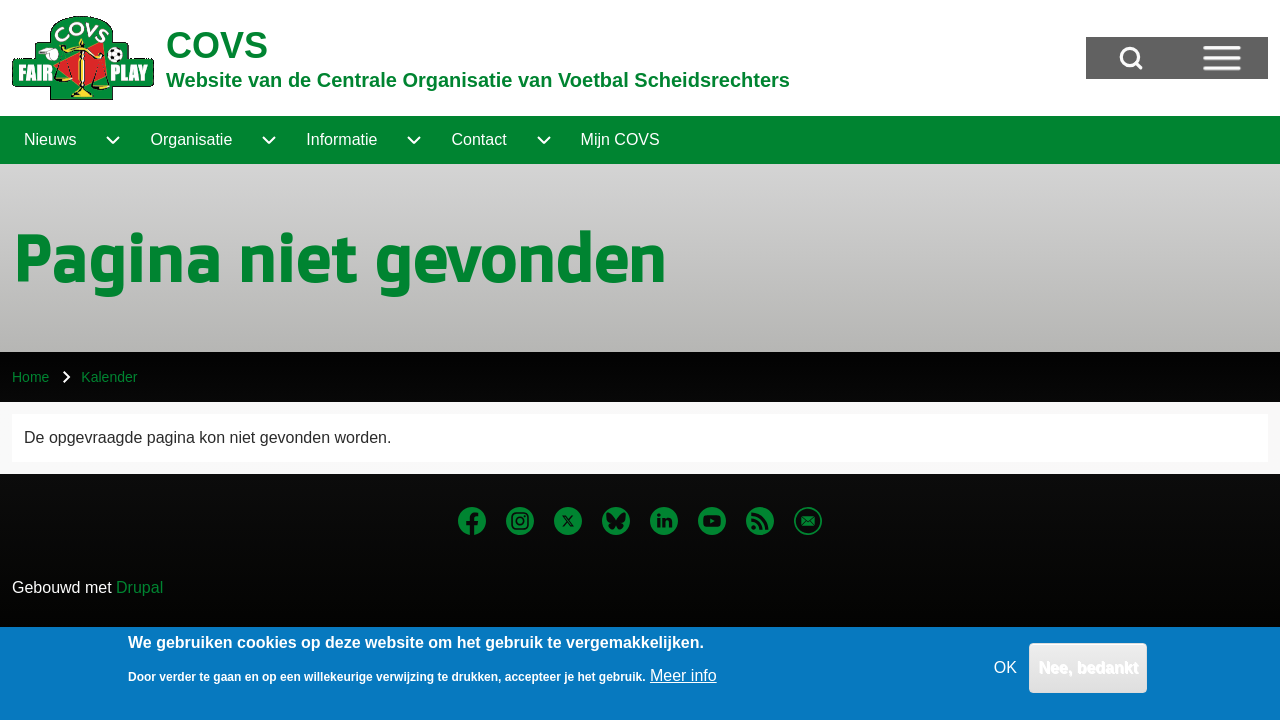 This screenshot has height=720, width=1280. Describe the element at coordinates (1222, 58) in the screenshot. I see `[Open Sidebar Menu]` at that location.